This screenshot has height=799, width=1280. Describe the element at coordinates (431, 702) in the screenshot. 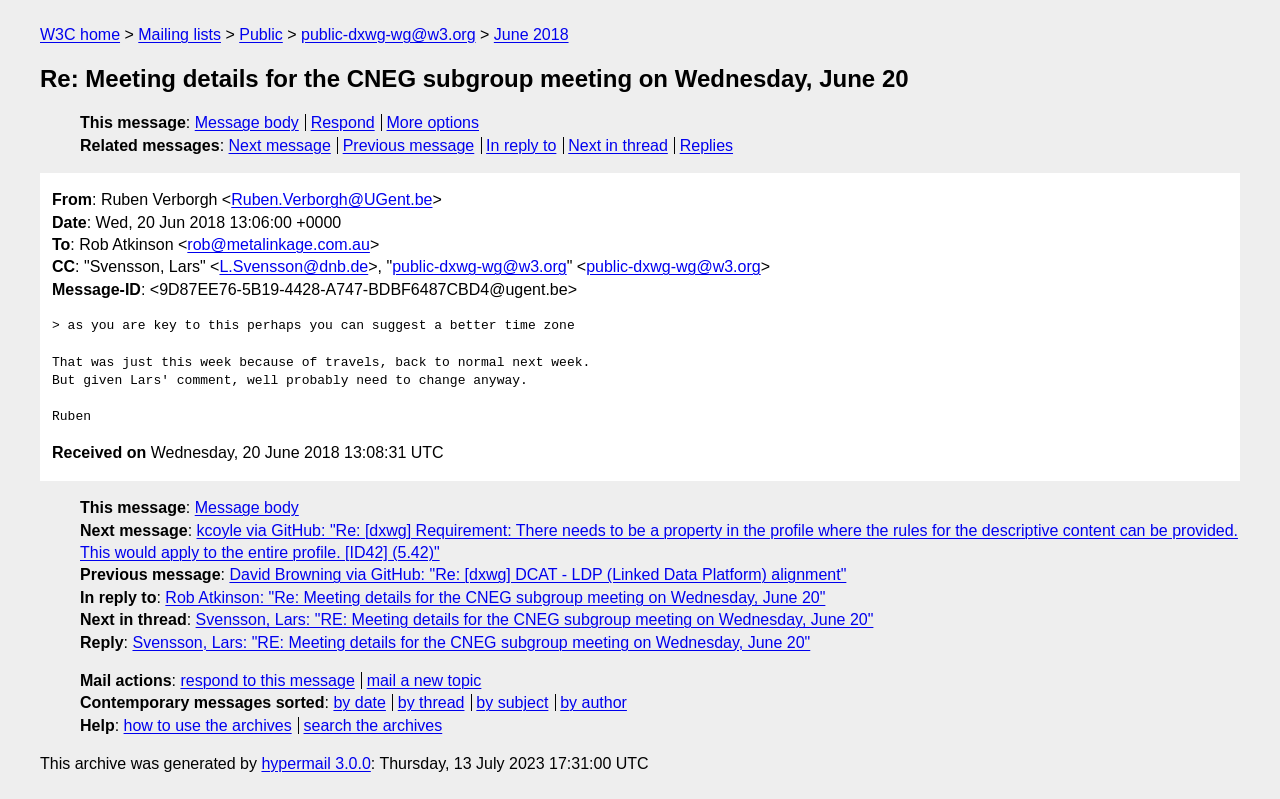

I see `by thread` at that location.